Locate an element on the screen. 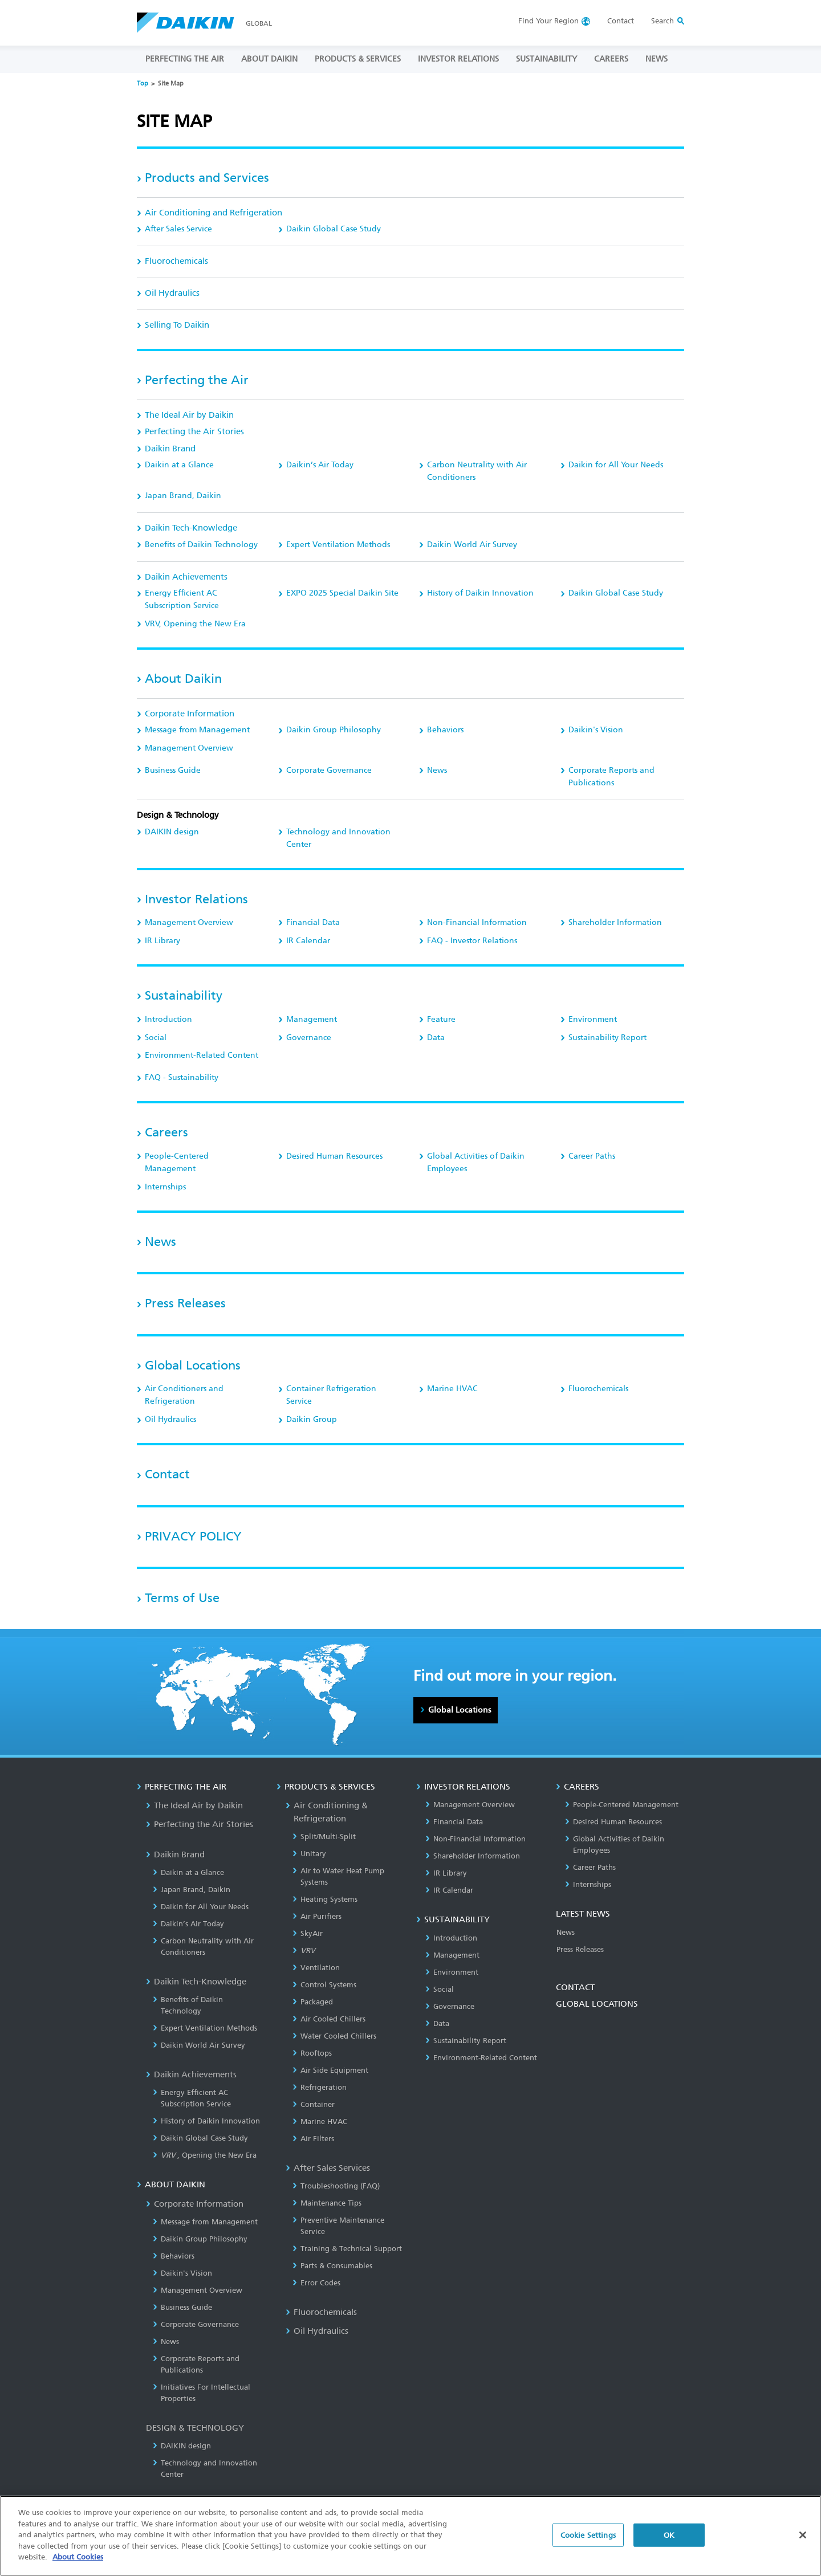  Carbon Neutrality with Air Conditioners is located at coordinates (477, 471).